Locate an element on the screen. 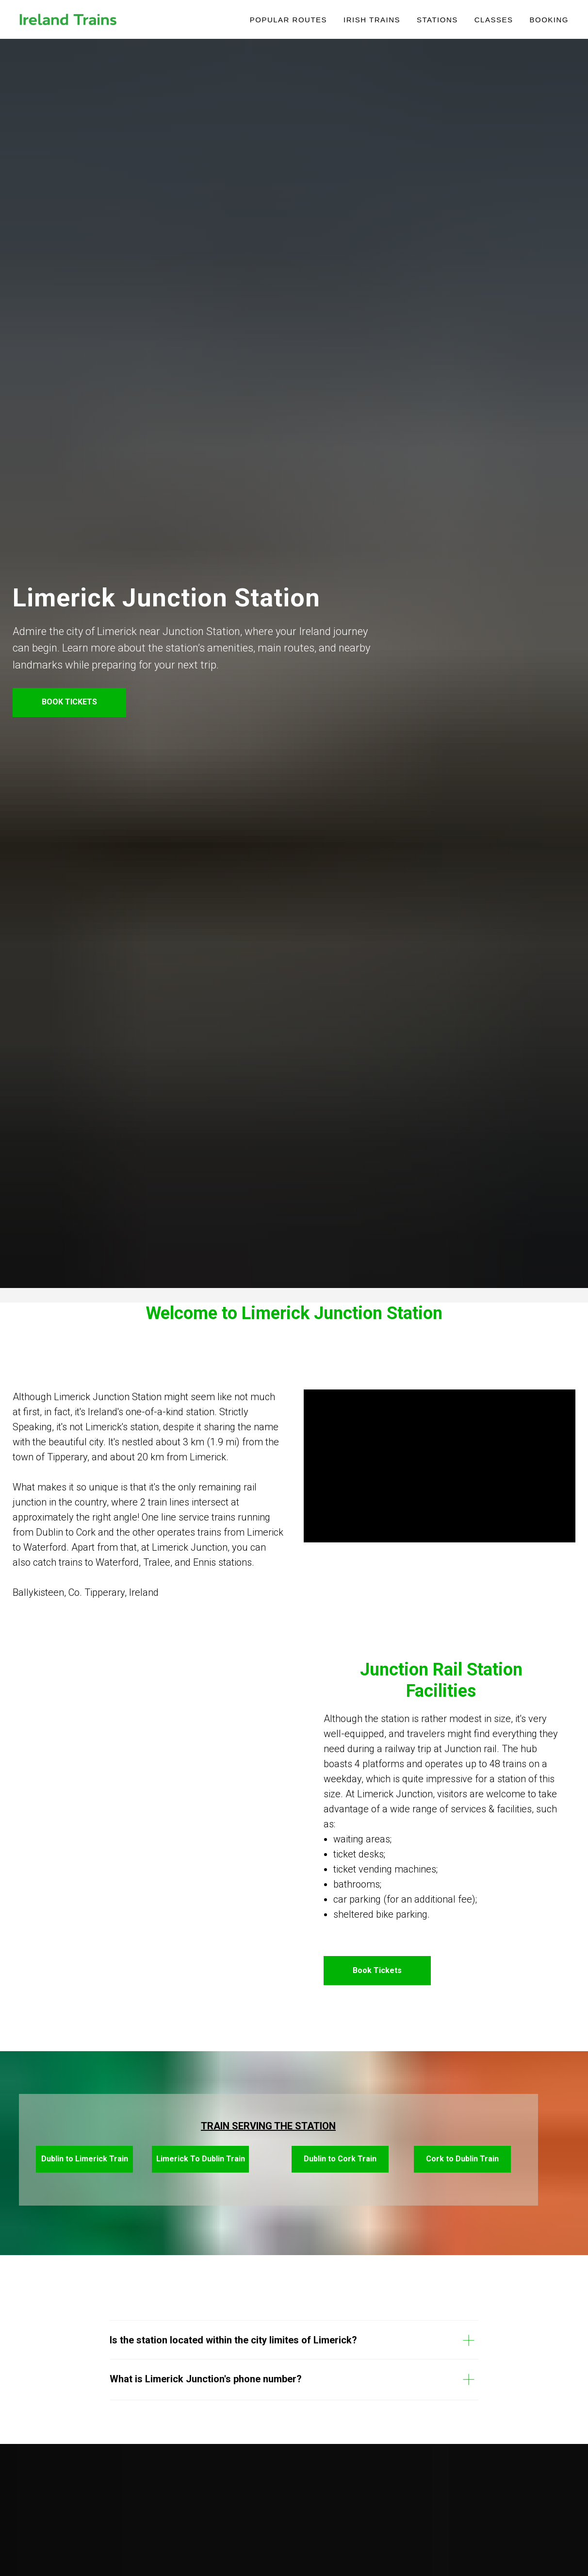 The height and width of the screenshot is (2576, 588). Booking is located at coordinates (549, 20).